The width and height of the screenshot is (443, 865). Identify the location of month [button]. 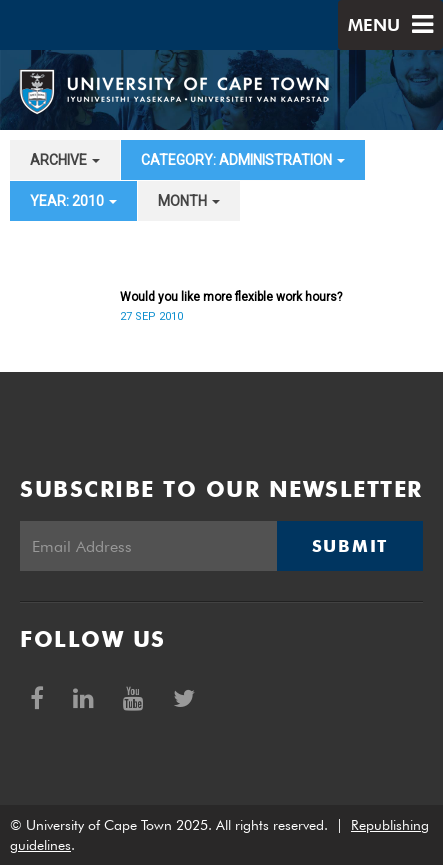
(189, 201).